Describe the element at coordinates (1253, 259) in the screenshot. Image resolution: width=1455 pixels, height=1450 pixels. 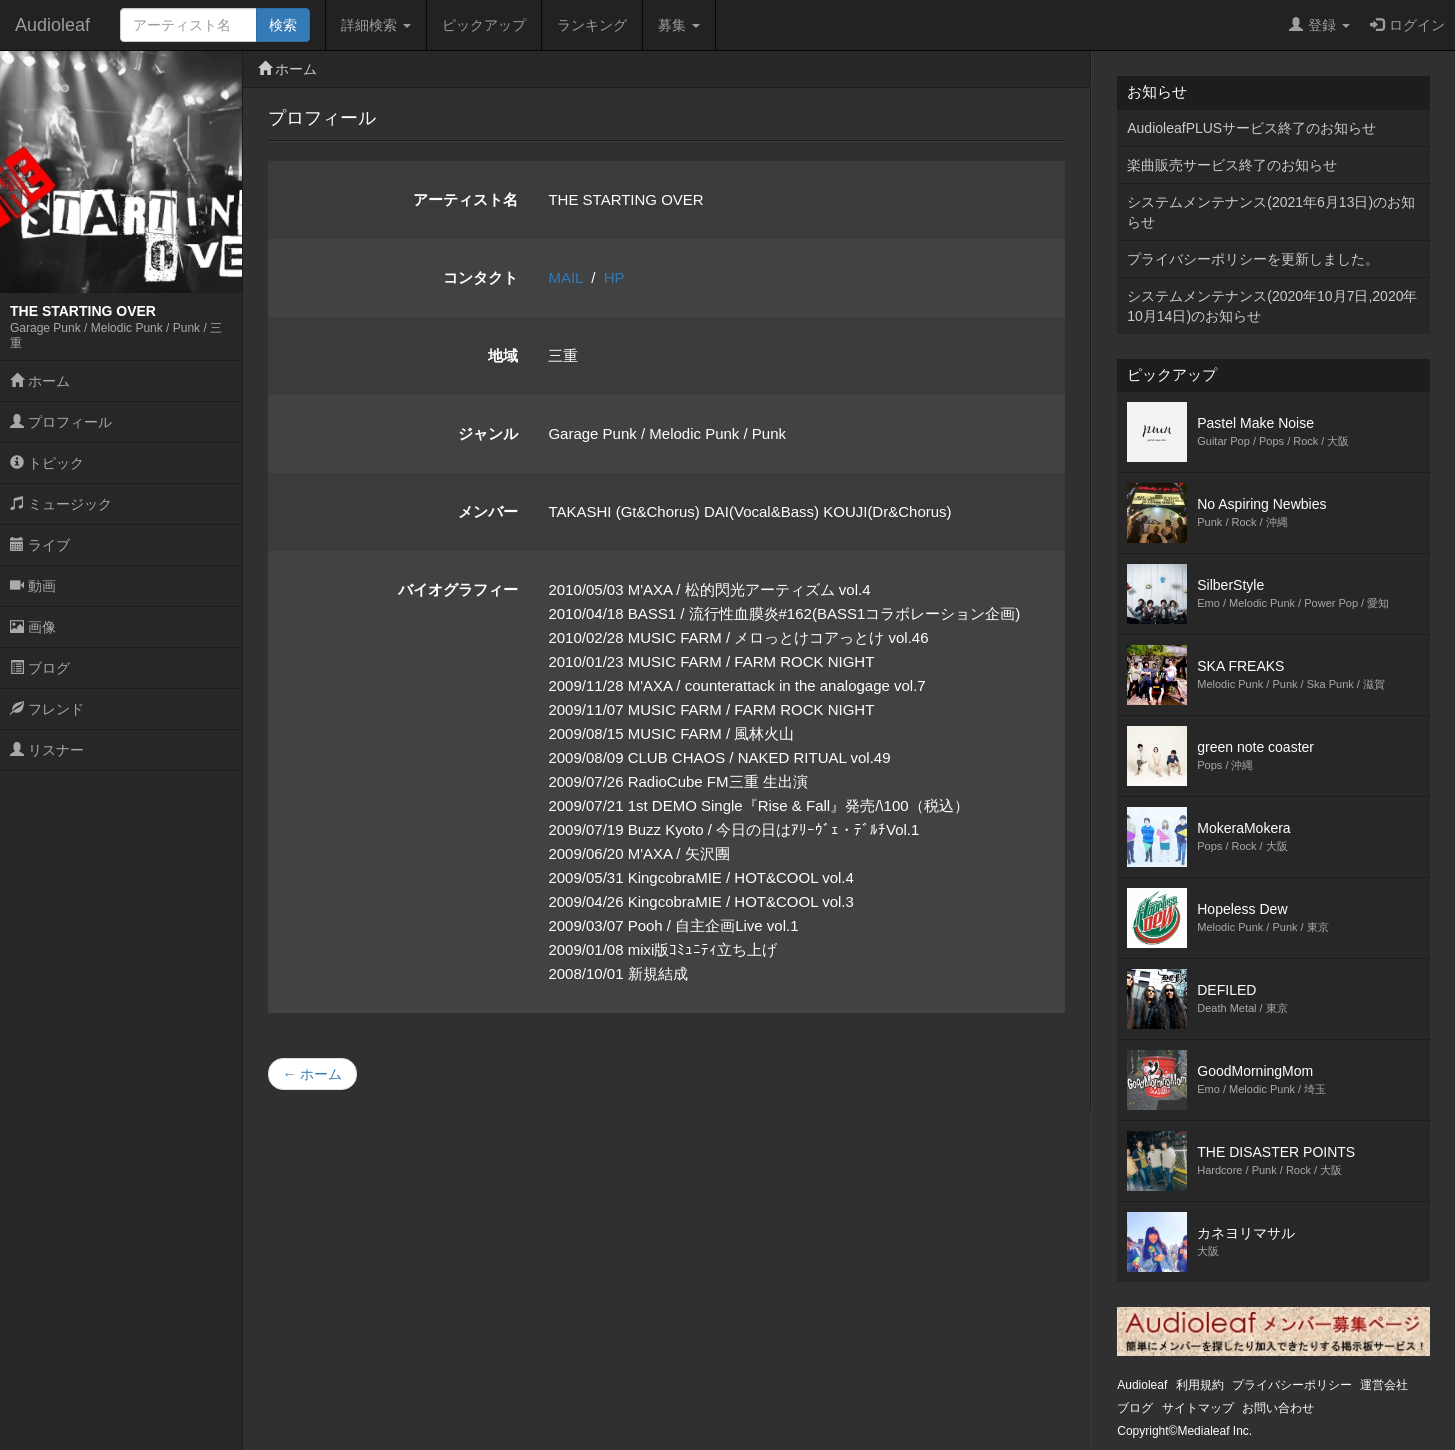
I see `プライバシーポリシーを更新しました。` at that location.